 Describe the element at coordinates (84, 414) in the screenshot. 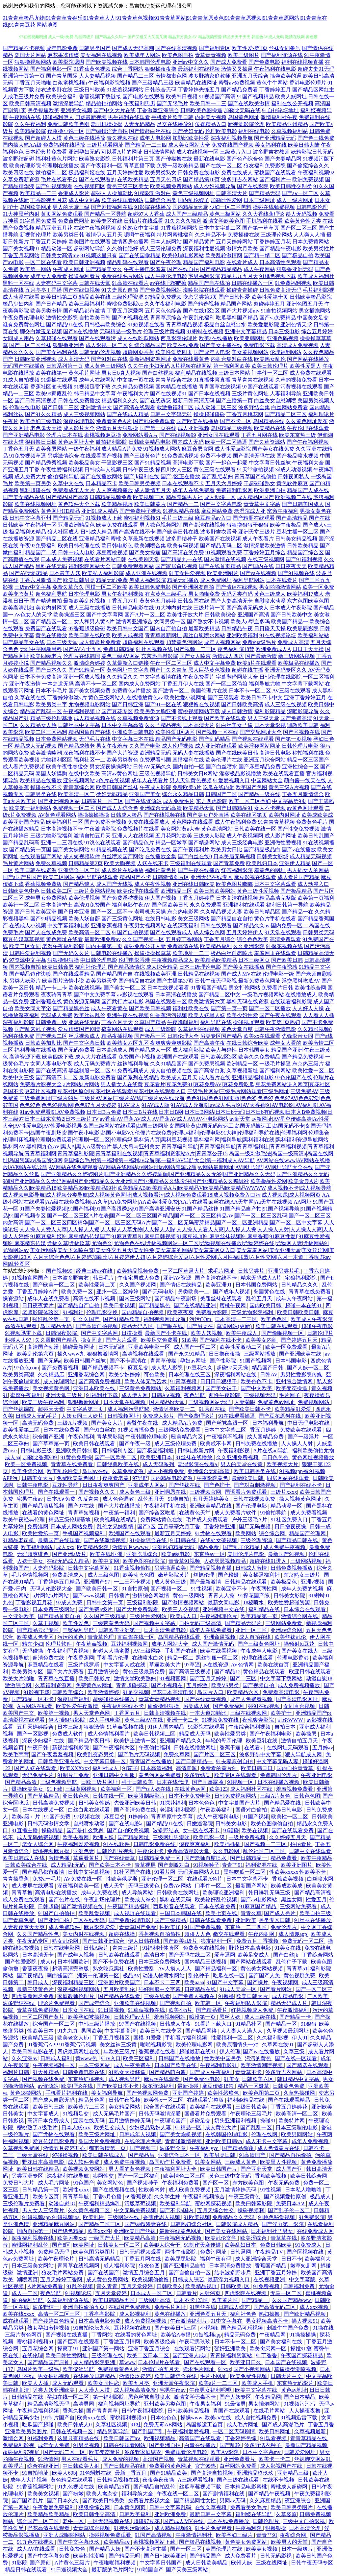

I see `成人三级视频网站` at that location.